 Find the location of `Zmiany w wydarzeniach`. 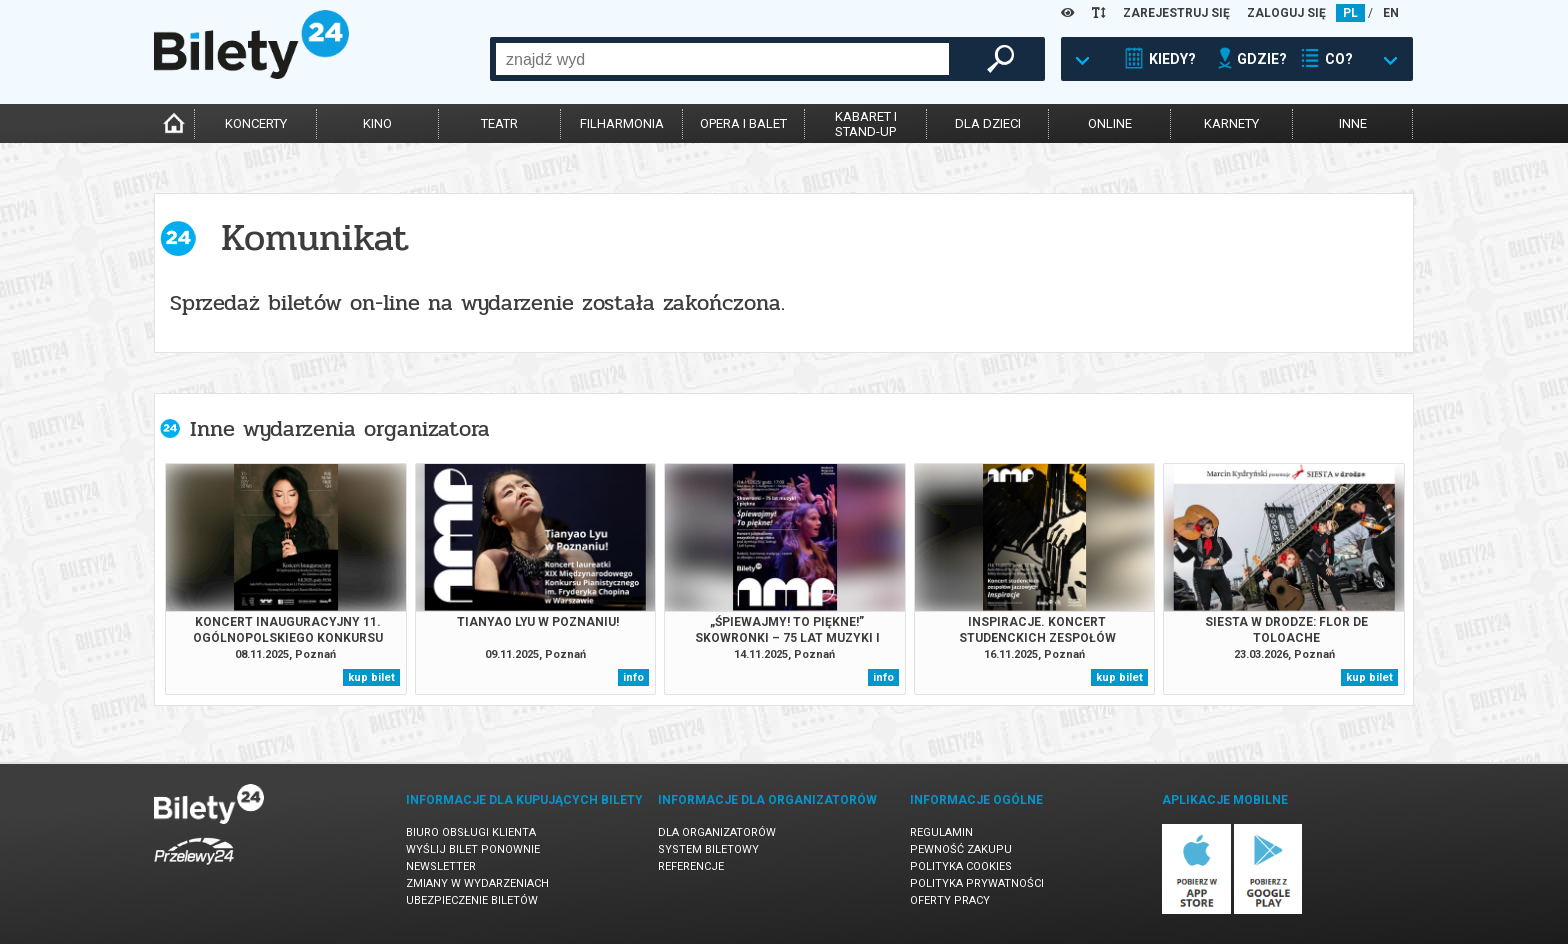

Zmiany w wydarzeniach is located at coordinates (477, 883).